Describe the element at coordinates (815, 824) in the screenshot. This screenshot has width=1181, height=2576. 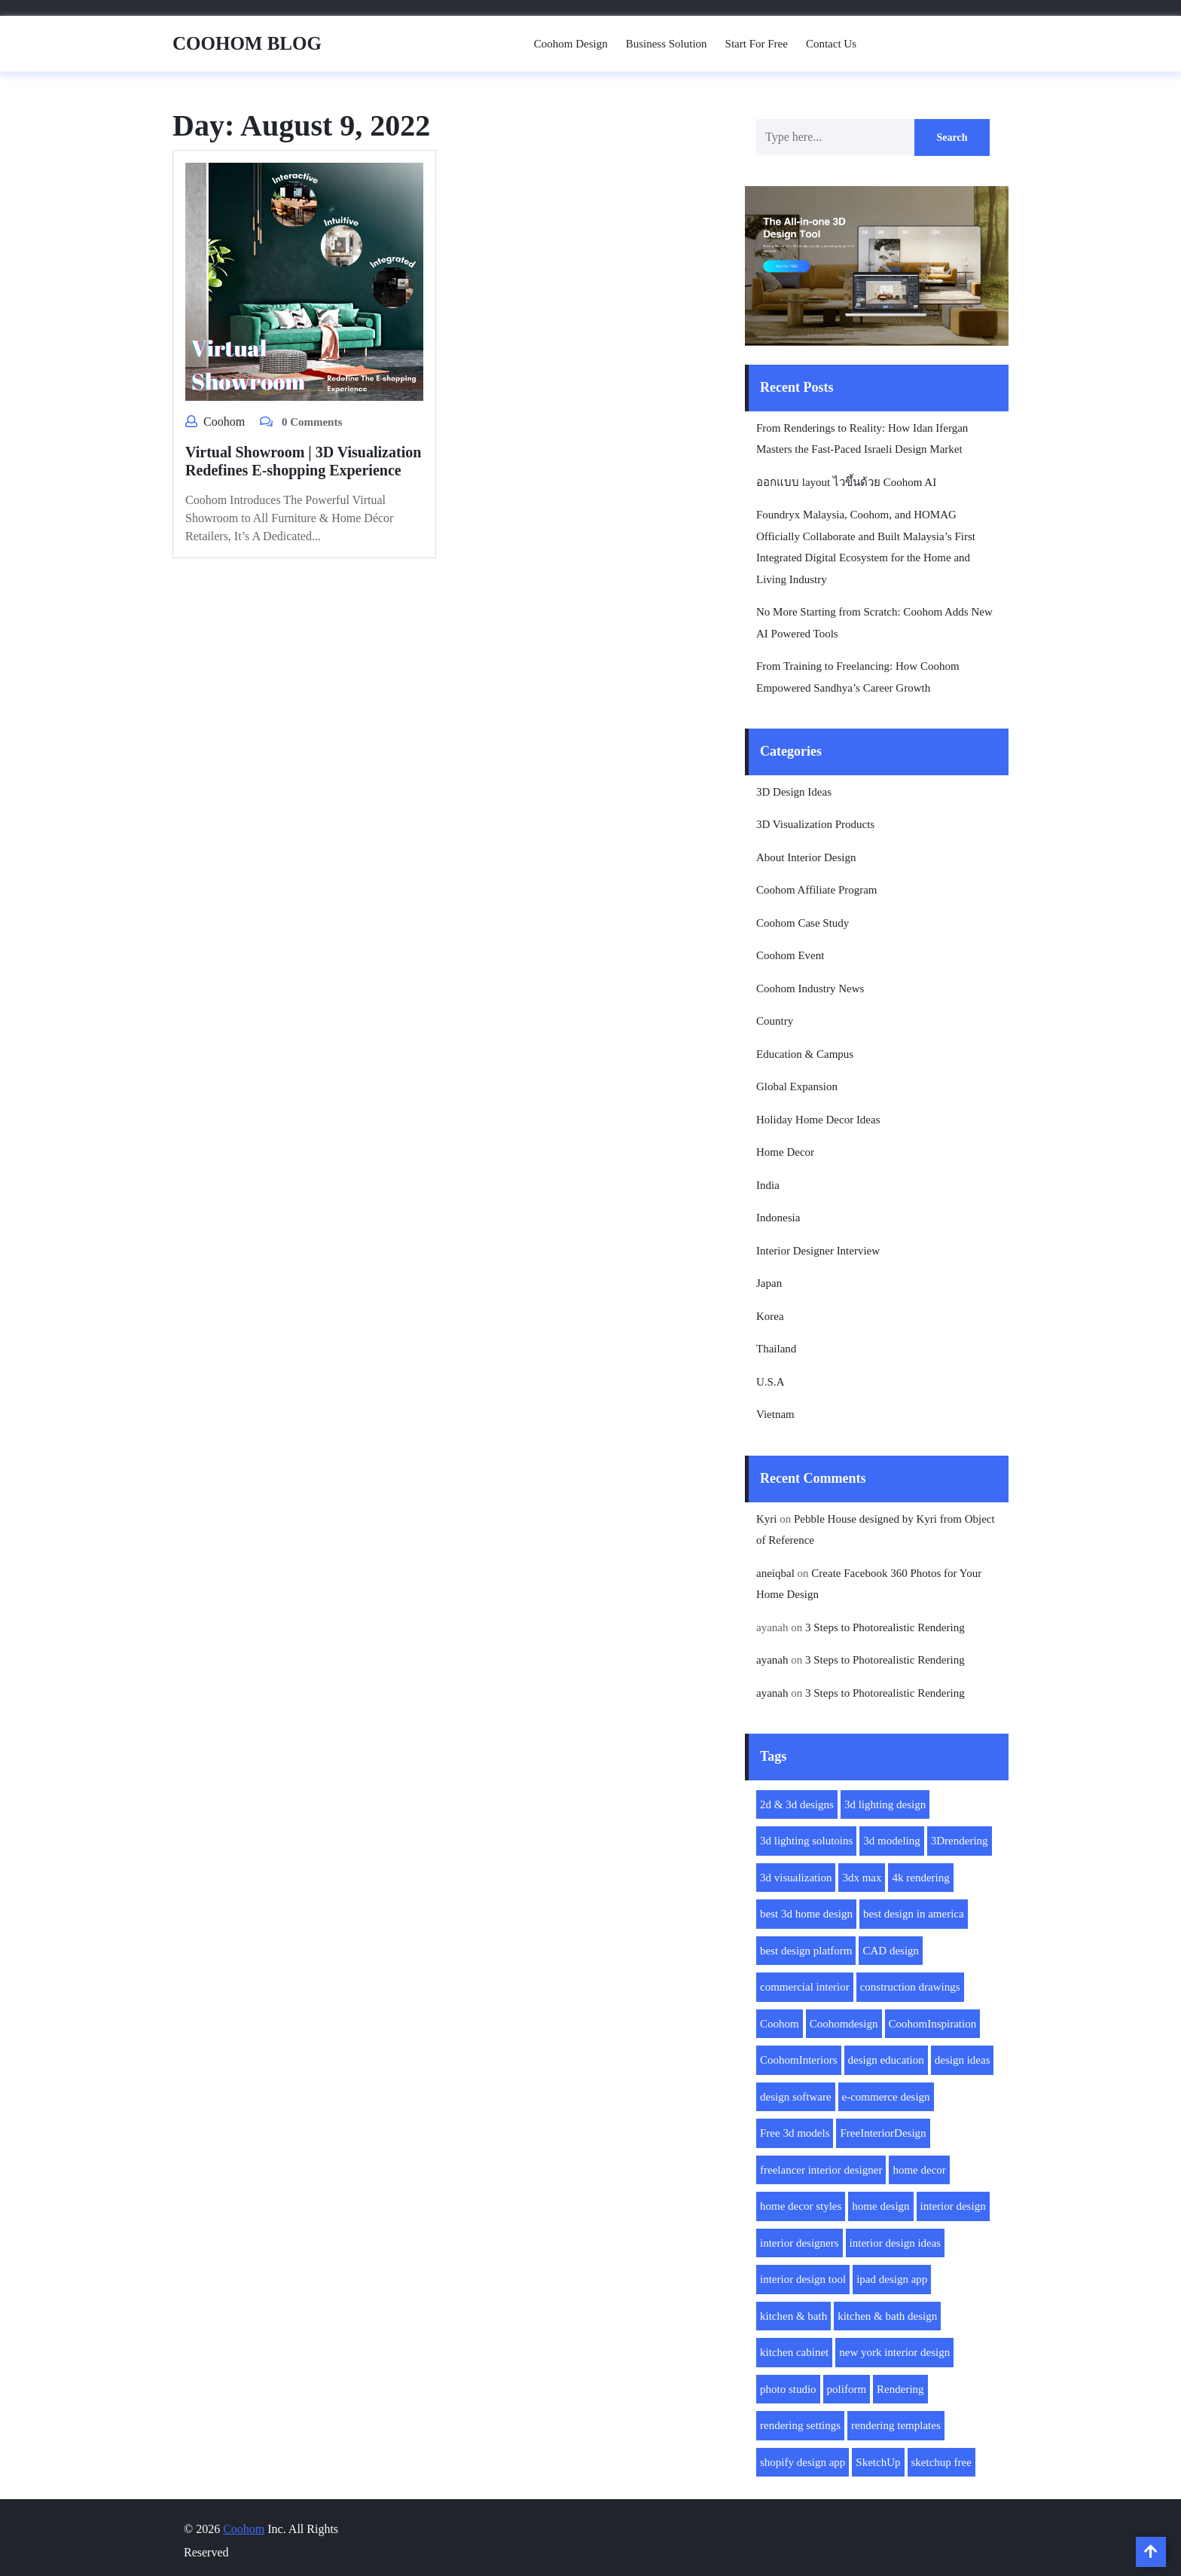
I see `3D Visualization Products` at that location.